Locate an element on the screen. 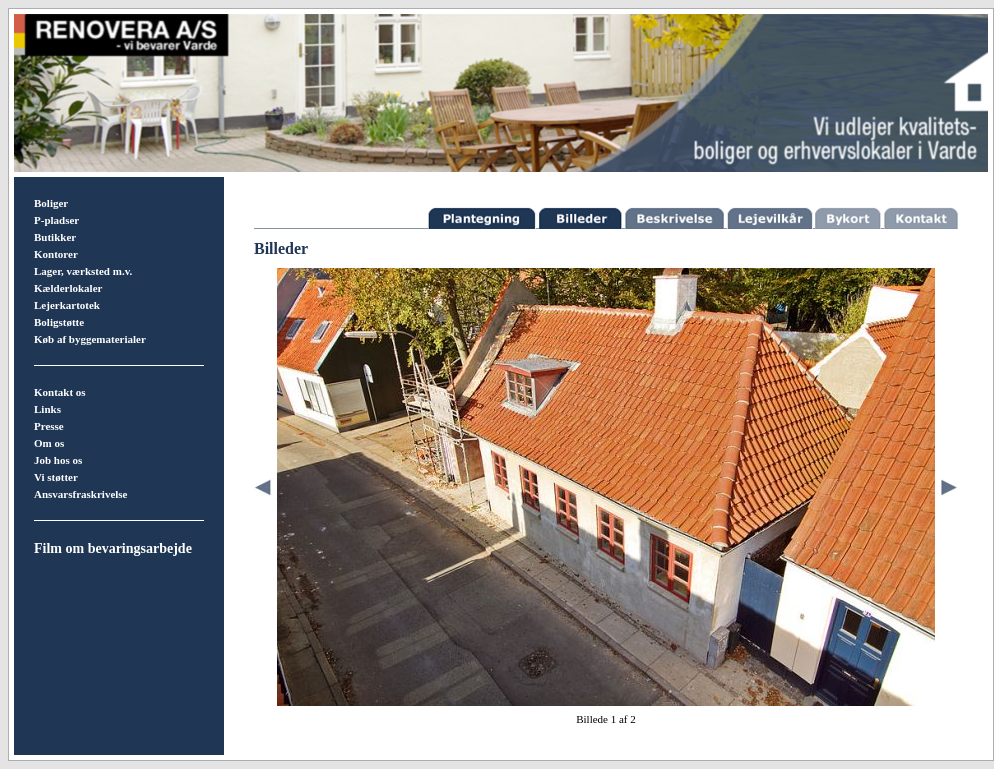 The height and width of the screenshot is (769, 994). Vi støtter is located at coordinates (56, 477).